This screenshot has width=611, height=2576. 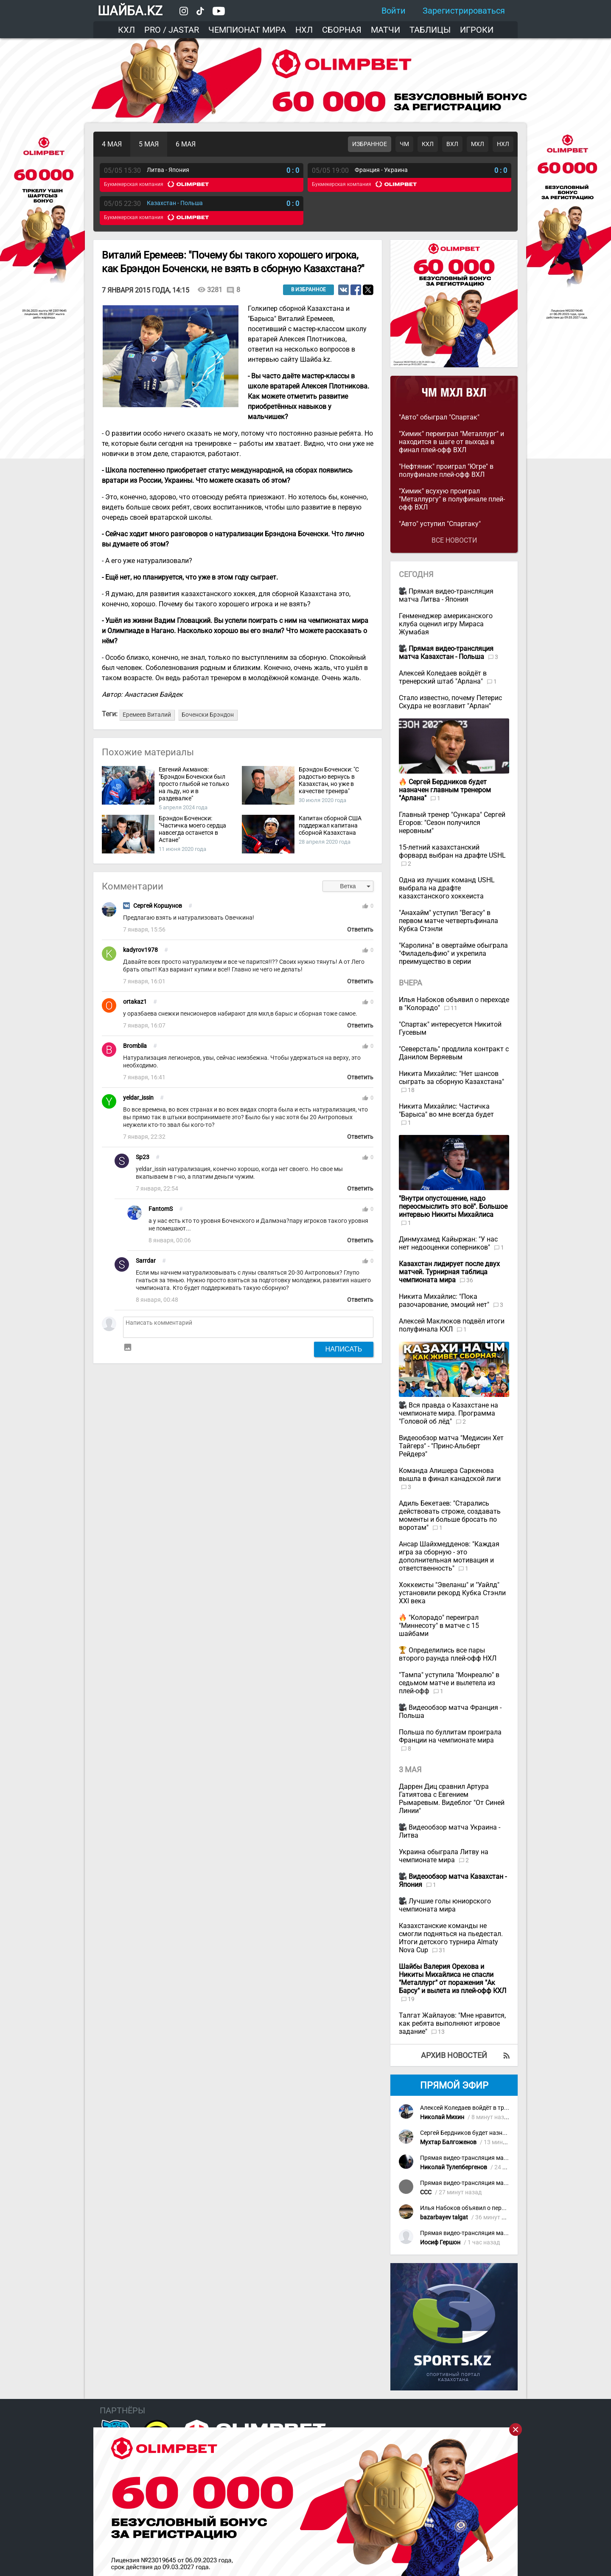 I want to click on Мухтар Балгоженов, so click(x=448, y=2142).